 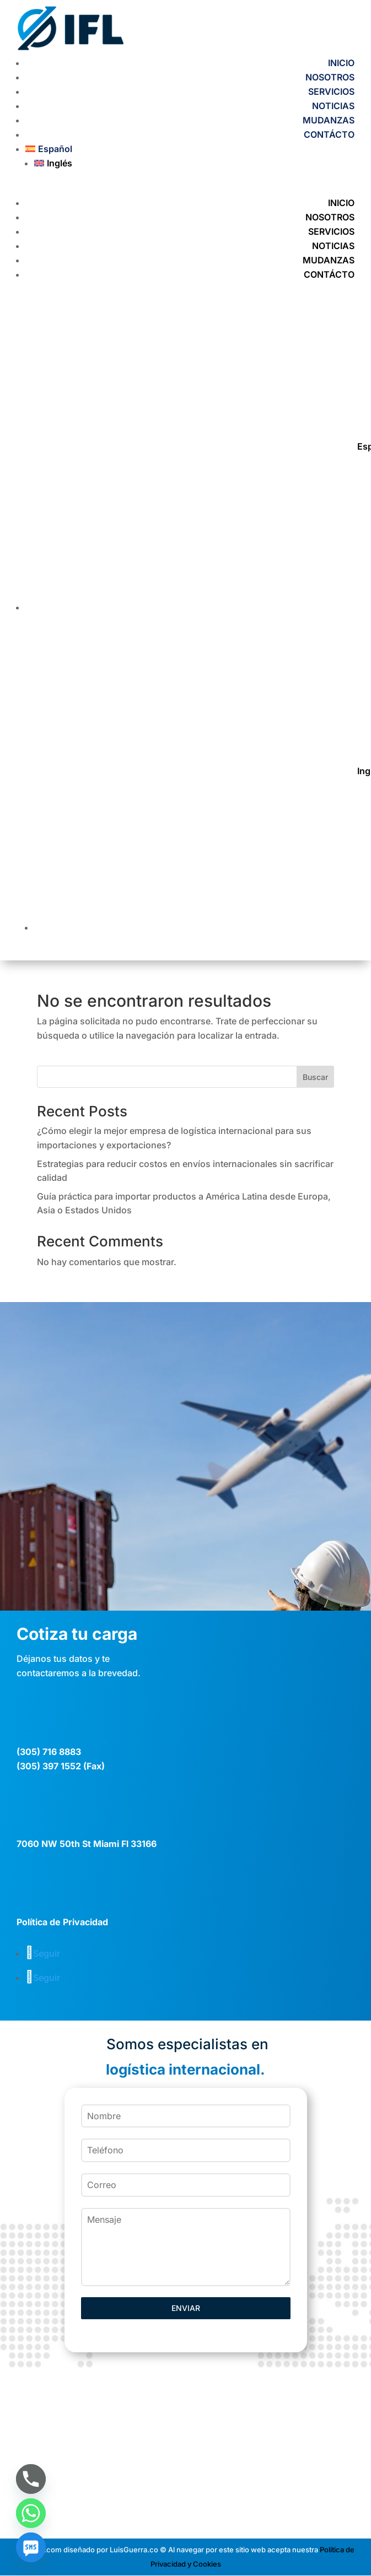 What do you see at coordinates (31, 2547) in the screenshot?
I see `[SMS]` at bounding box center [31, 2547].